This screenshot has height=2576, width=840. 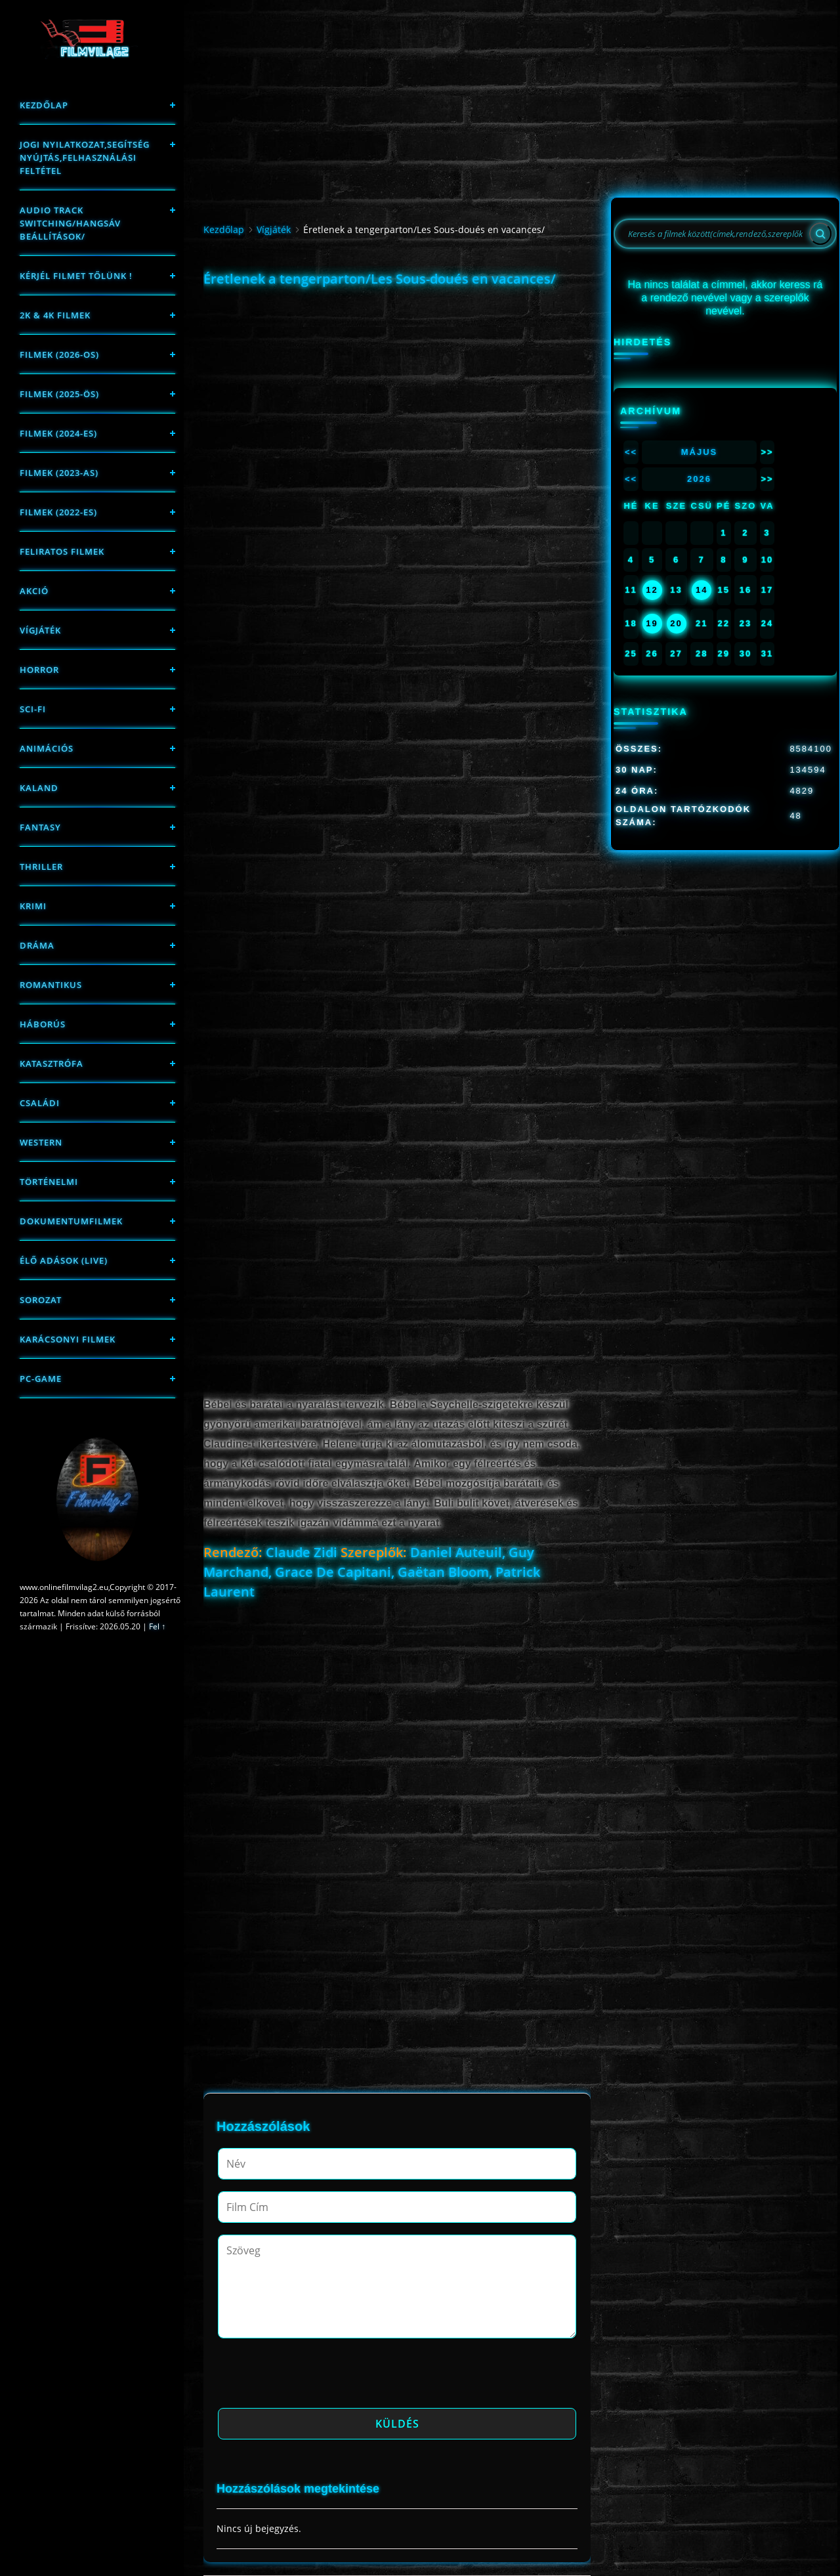 I want to click on FILMEK (2026-OS), so click(x=59, y=354).